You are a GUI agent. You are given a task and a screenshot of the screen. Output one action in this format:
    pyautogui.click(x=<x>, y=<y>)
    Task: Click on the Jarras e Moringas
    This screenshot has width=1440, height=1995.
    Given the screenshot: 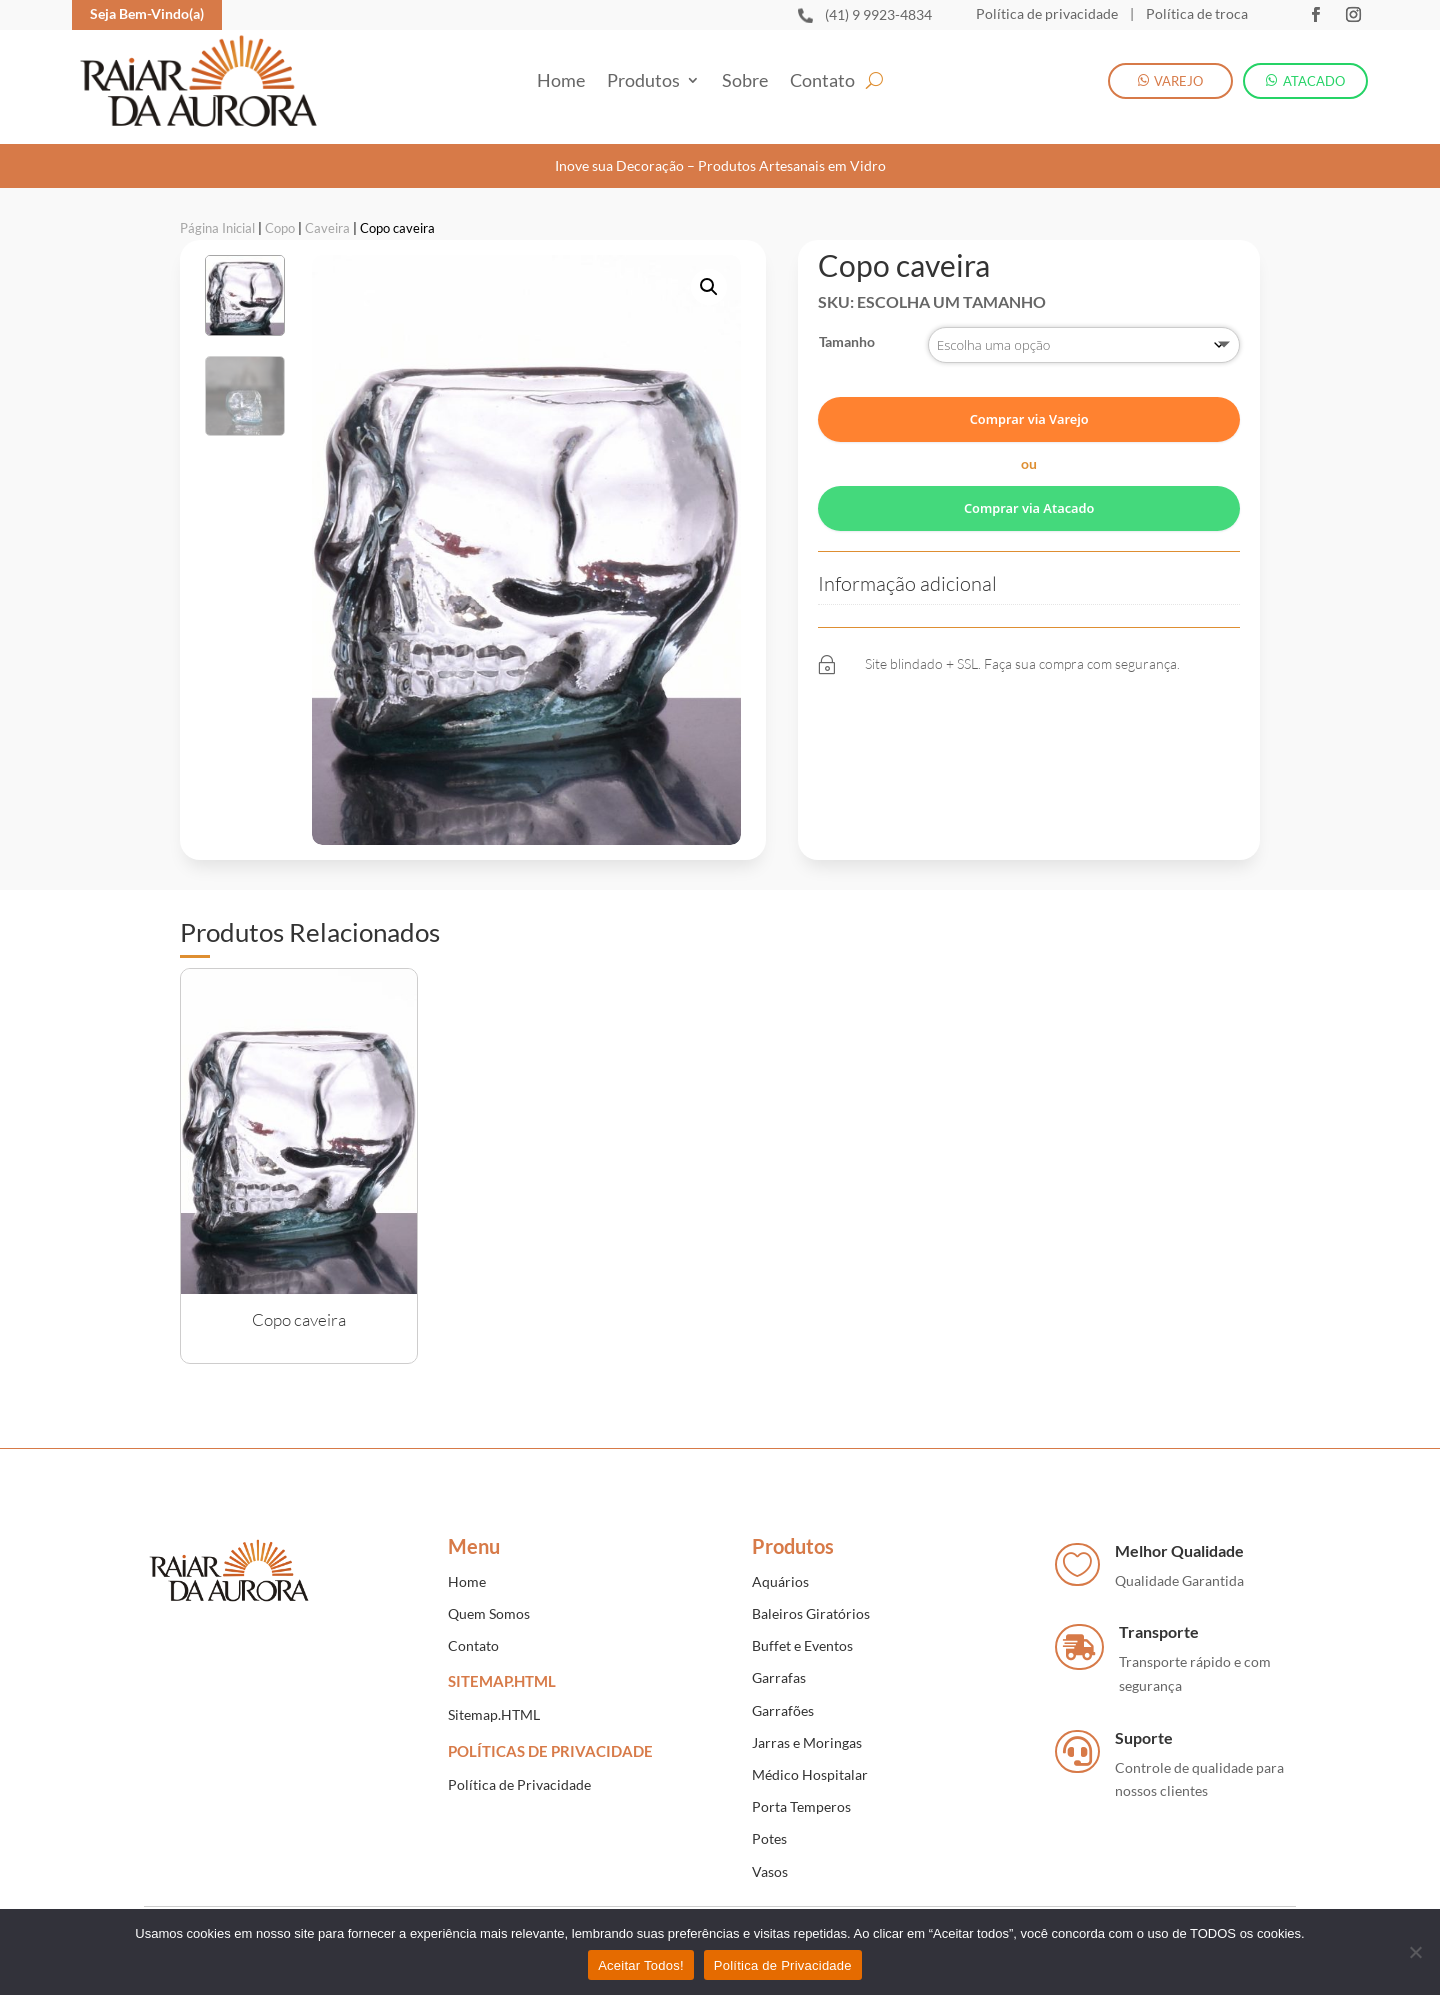 What is the action you would take?
    pyautogui.click(x=807, y=1730)
    